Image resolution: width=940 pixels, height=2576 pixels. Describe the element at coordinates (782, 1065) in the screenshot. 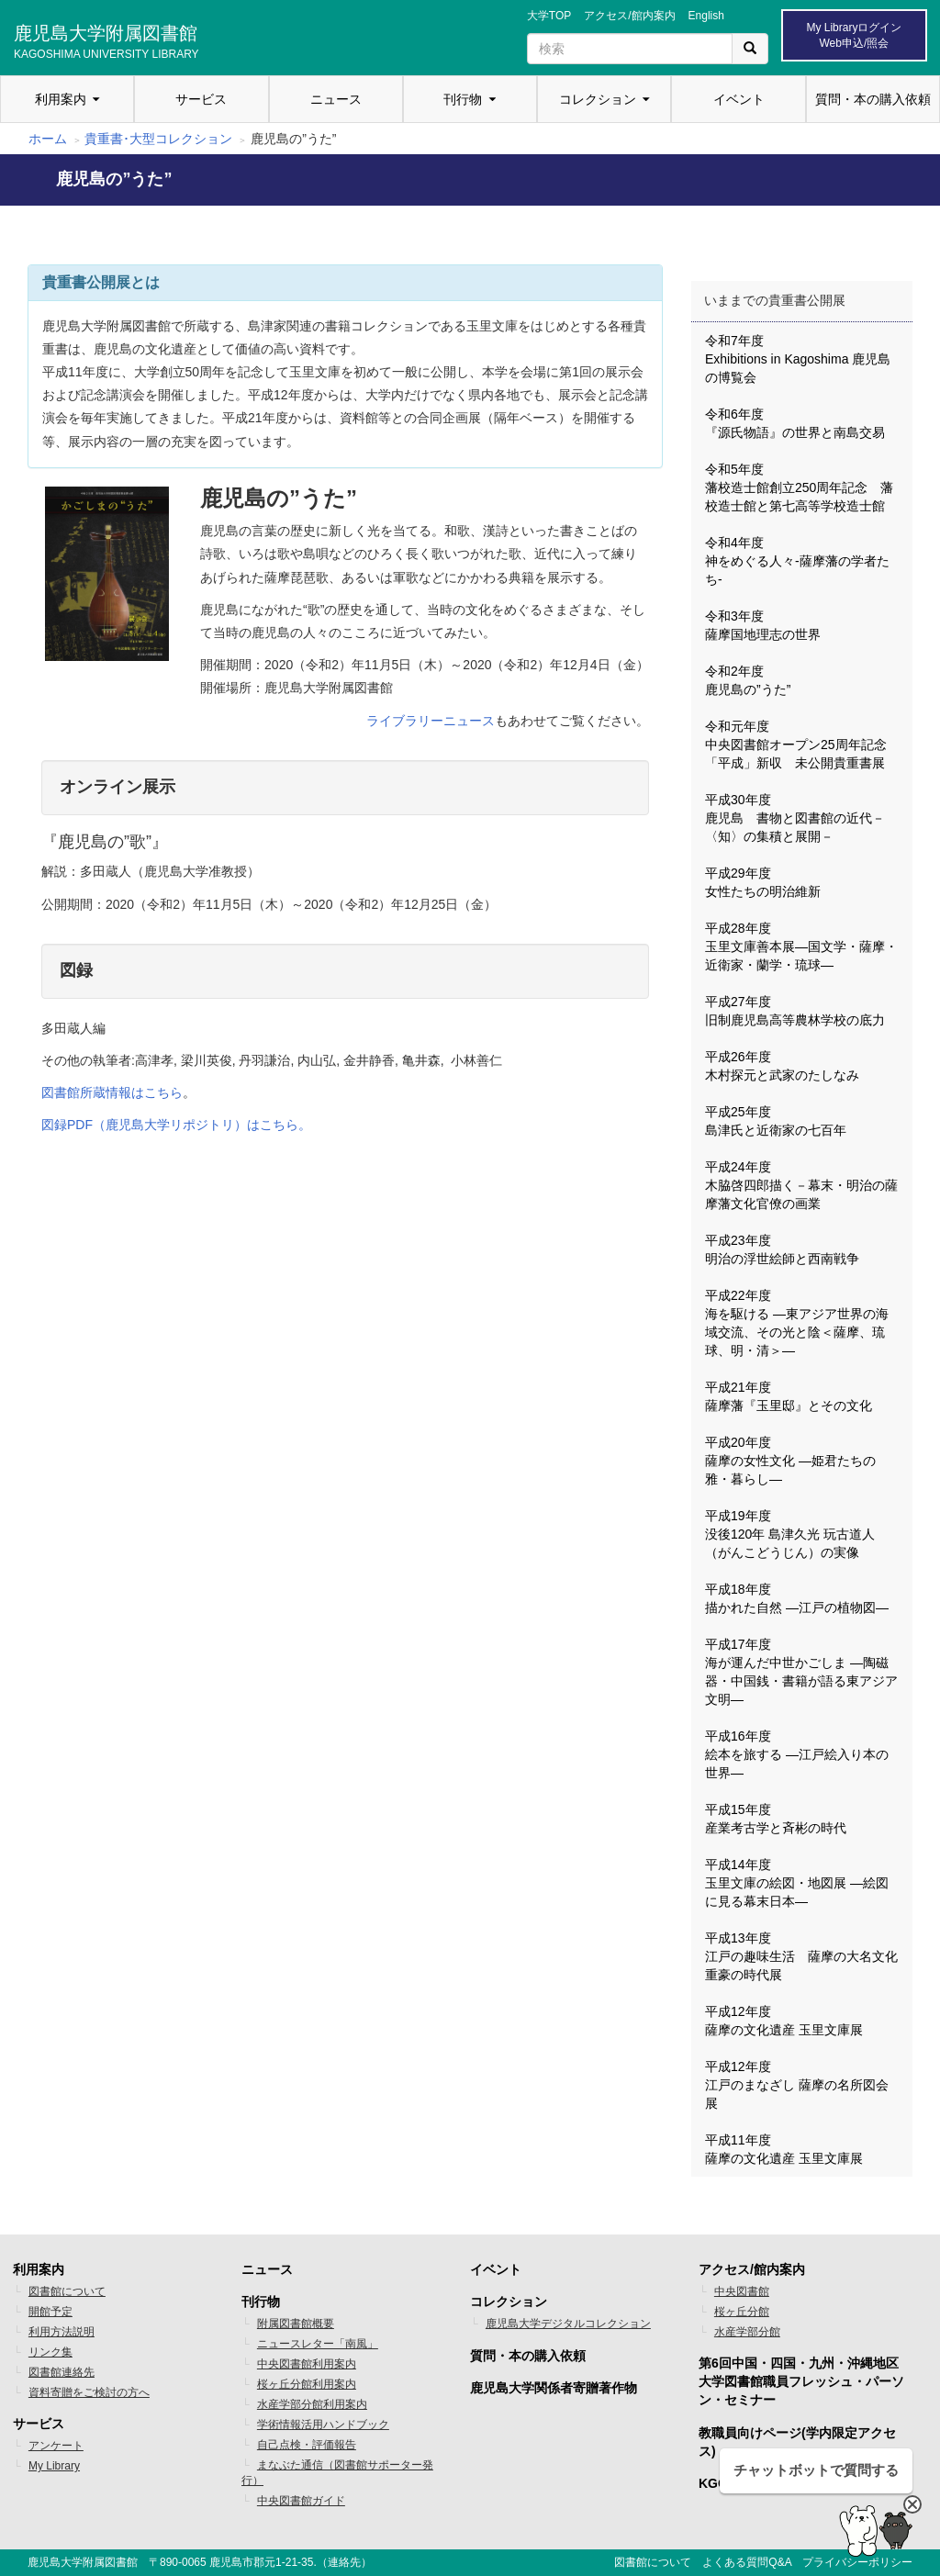

I see `平成26年度 木村探元と武家のたしなみ` at that location.